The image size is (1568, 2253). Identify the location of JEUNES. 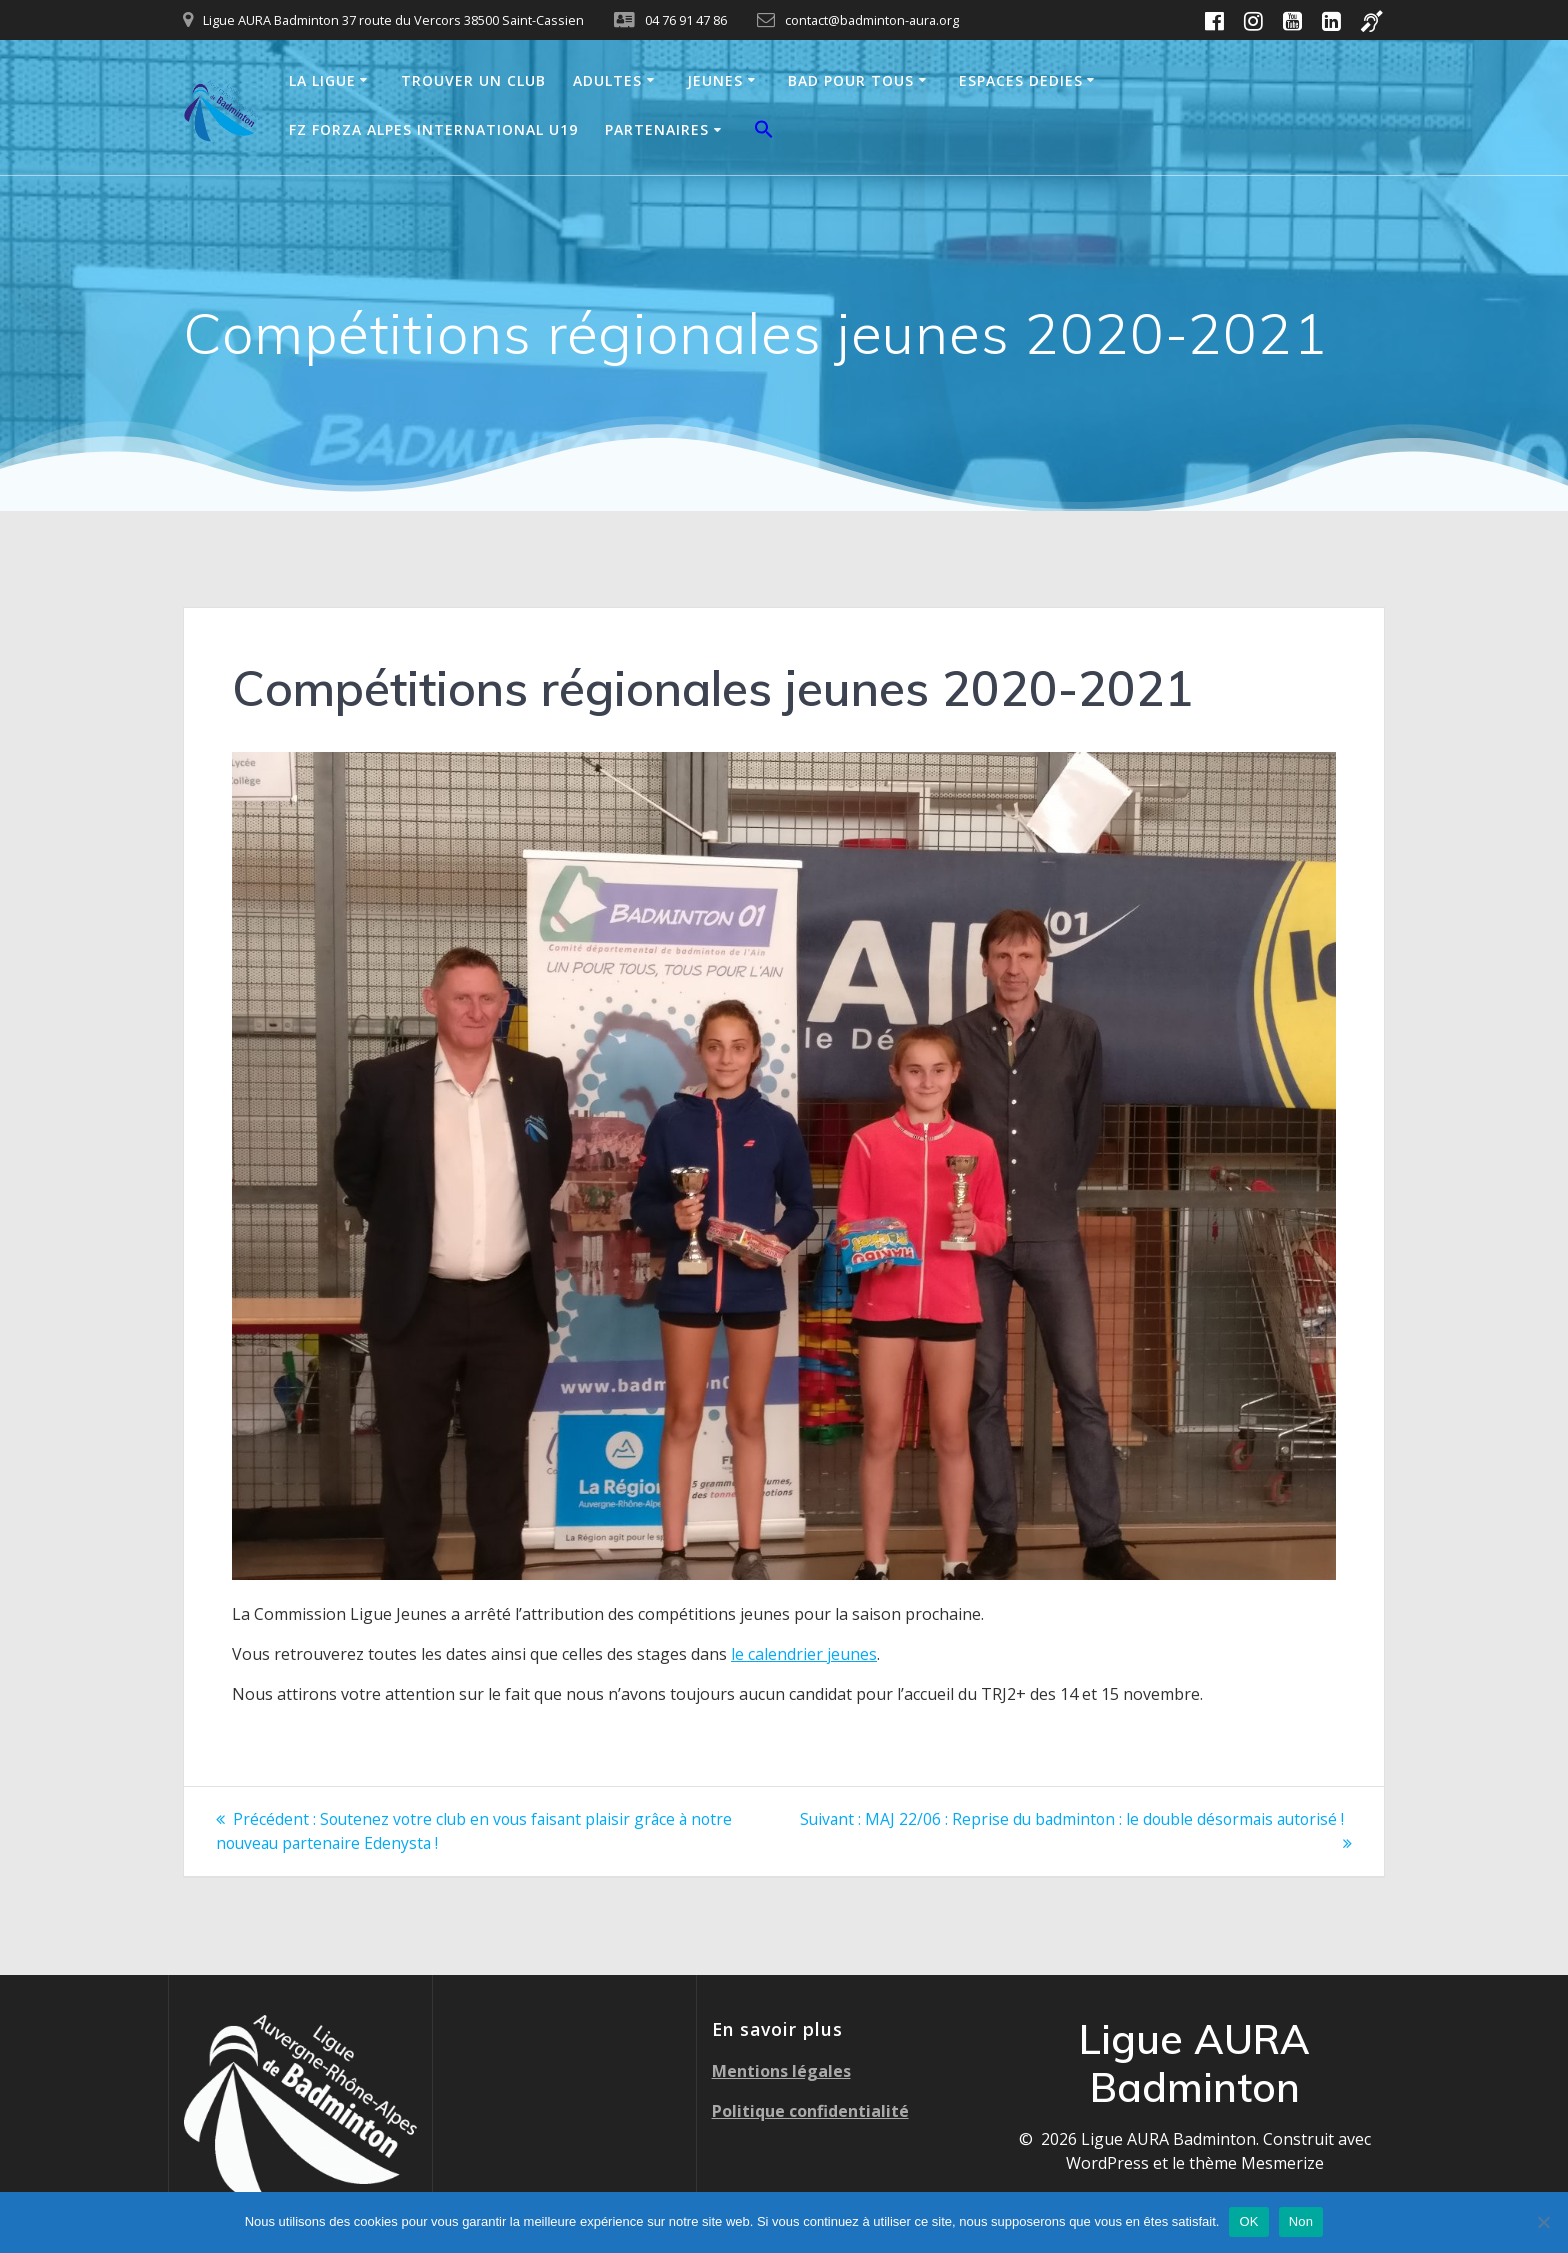
(715, 80).